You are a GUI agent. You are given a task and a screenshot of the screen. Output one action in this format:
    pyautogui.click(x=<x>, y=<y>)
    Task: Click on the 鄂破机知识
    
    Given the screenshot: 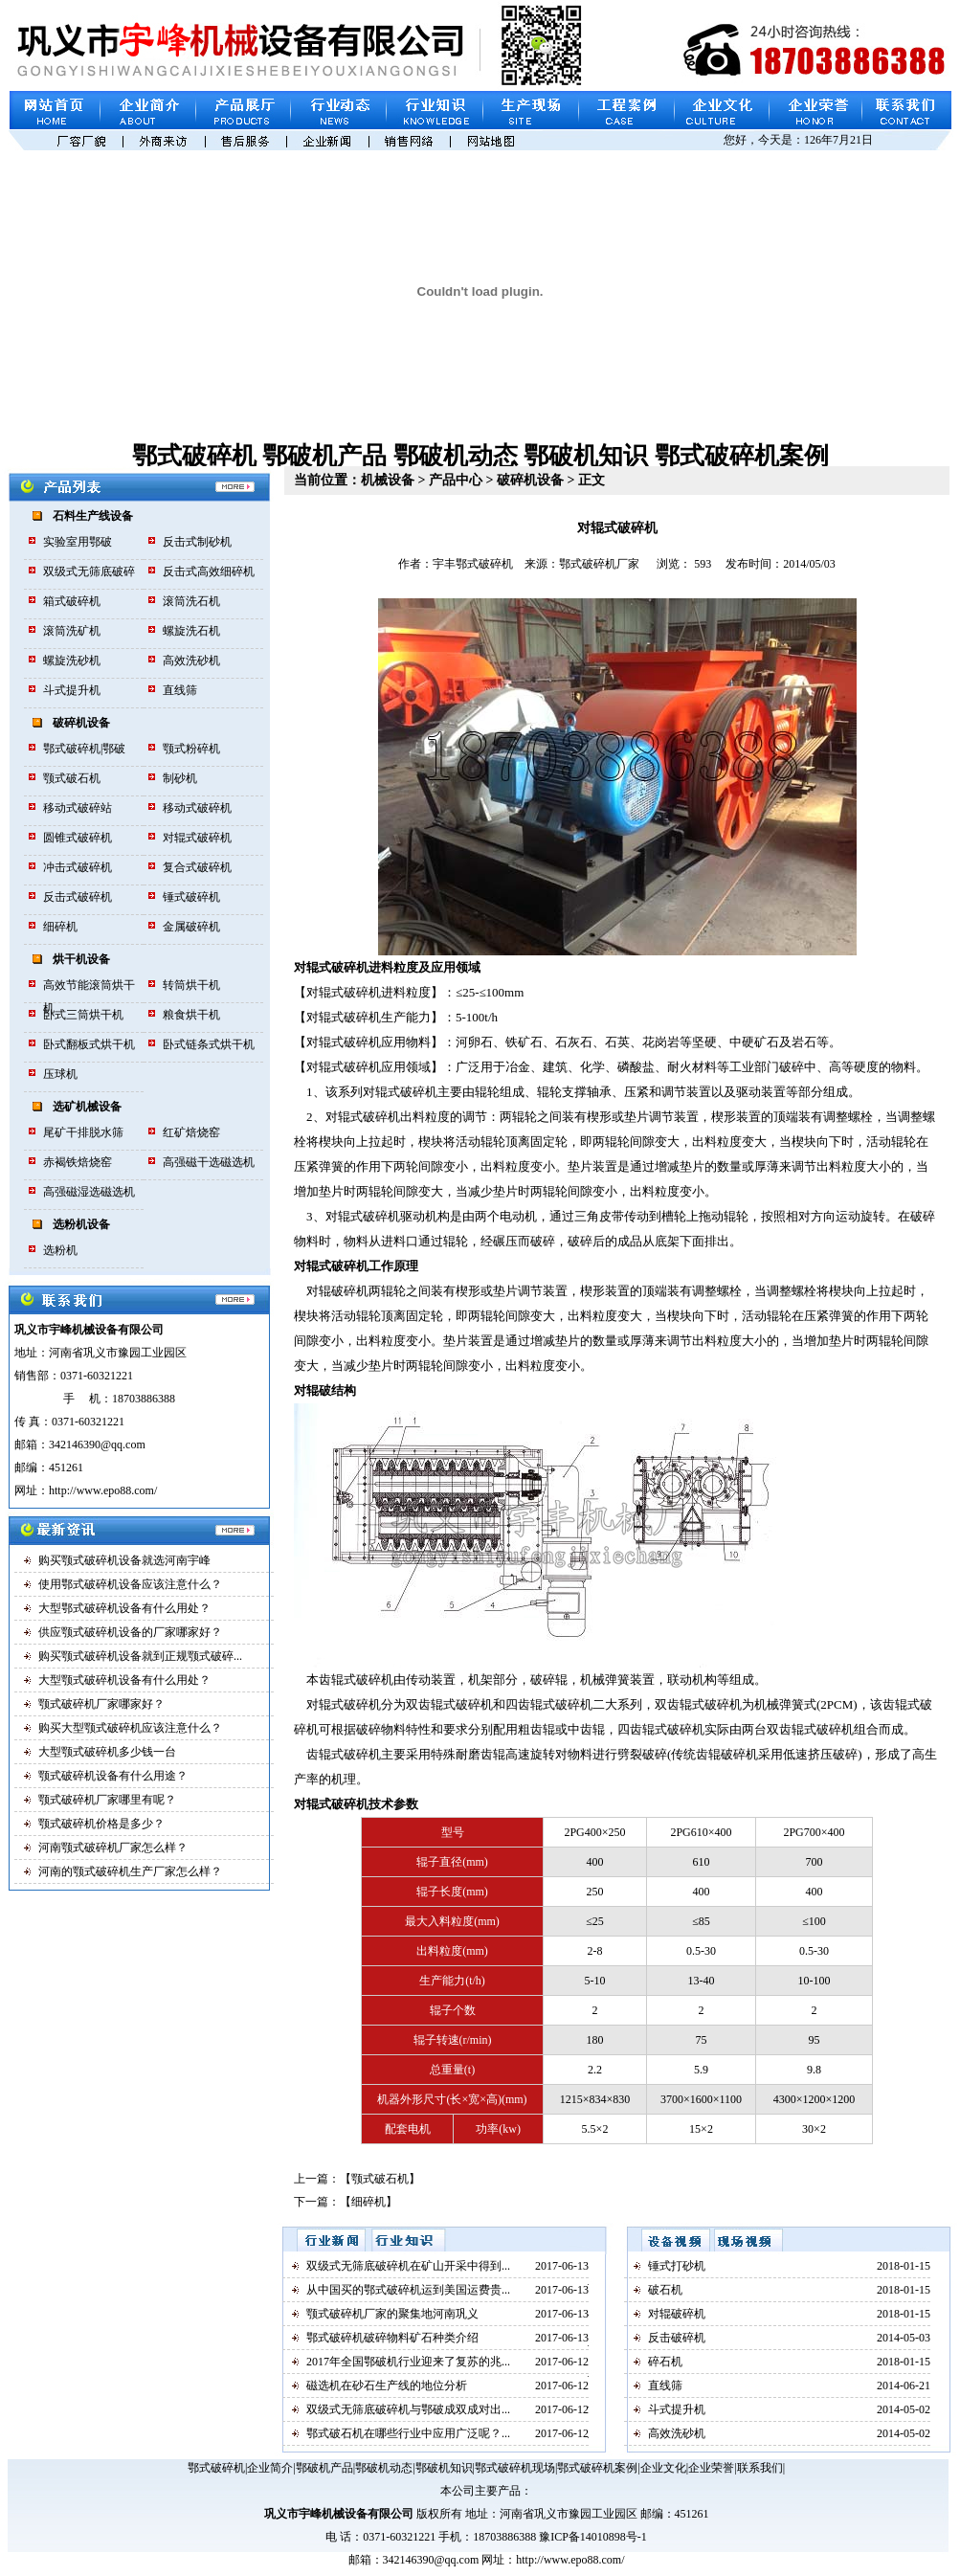 What is the action you would take?
    pyautogui.click(x=586, y=456)
    